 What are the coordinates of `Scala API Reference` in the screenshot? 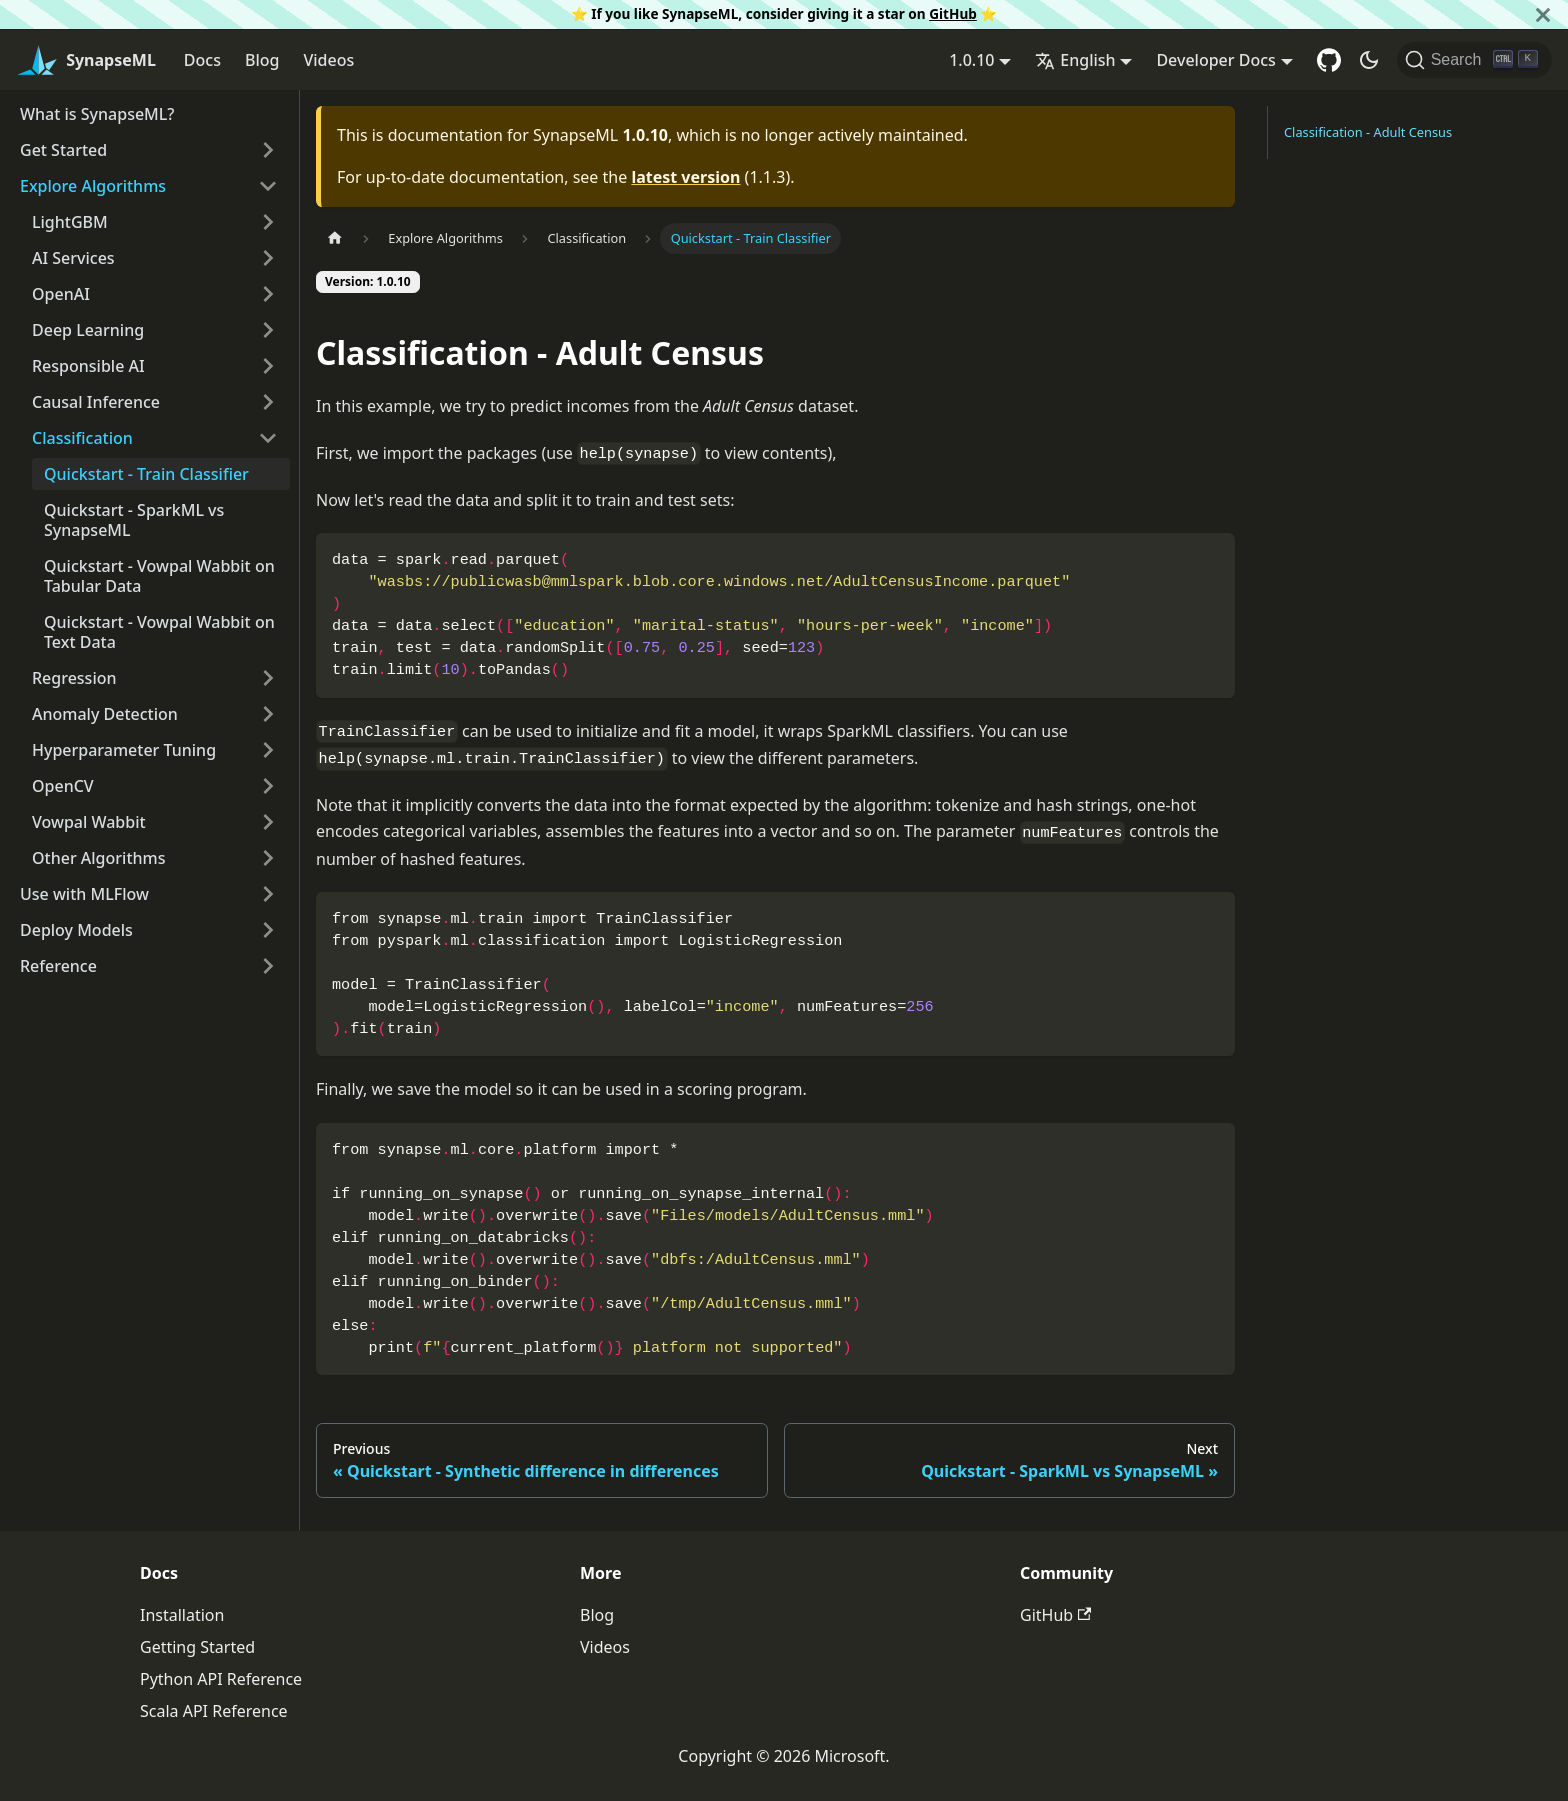 It's located at (214, 1711).